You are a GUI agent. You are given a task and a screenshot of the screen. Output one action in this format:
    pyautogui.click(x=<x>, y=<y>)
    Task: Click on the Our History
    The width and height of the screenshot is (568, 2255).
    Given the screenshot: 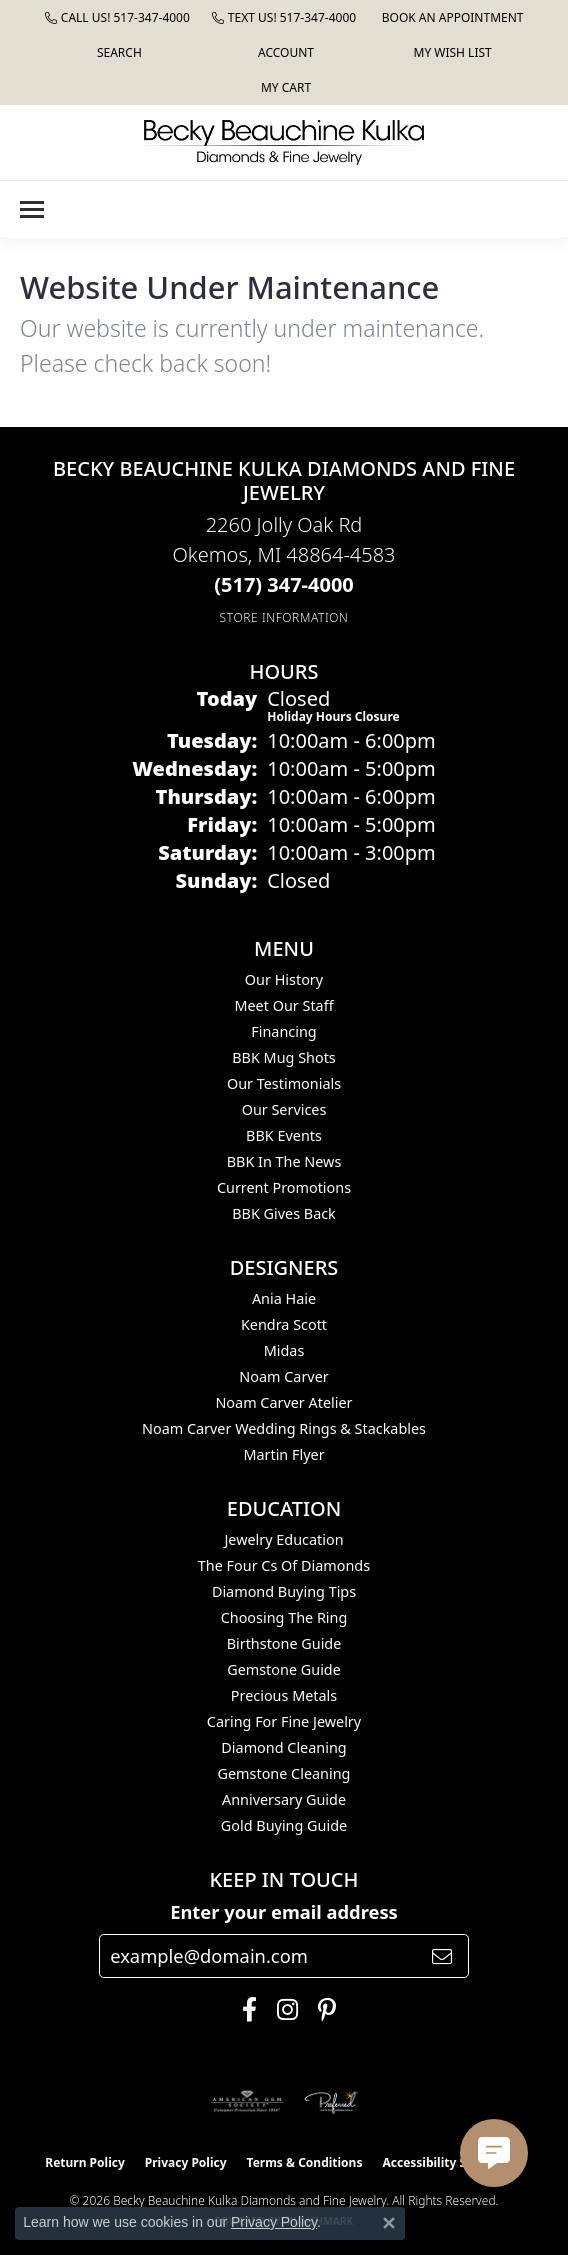 What is the action you would take?
    pyautogui.click(x=284, y=979)
    